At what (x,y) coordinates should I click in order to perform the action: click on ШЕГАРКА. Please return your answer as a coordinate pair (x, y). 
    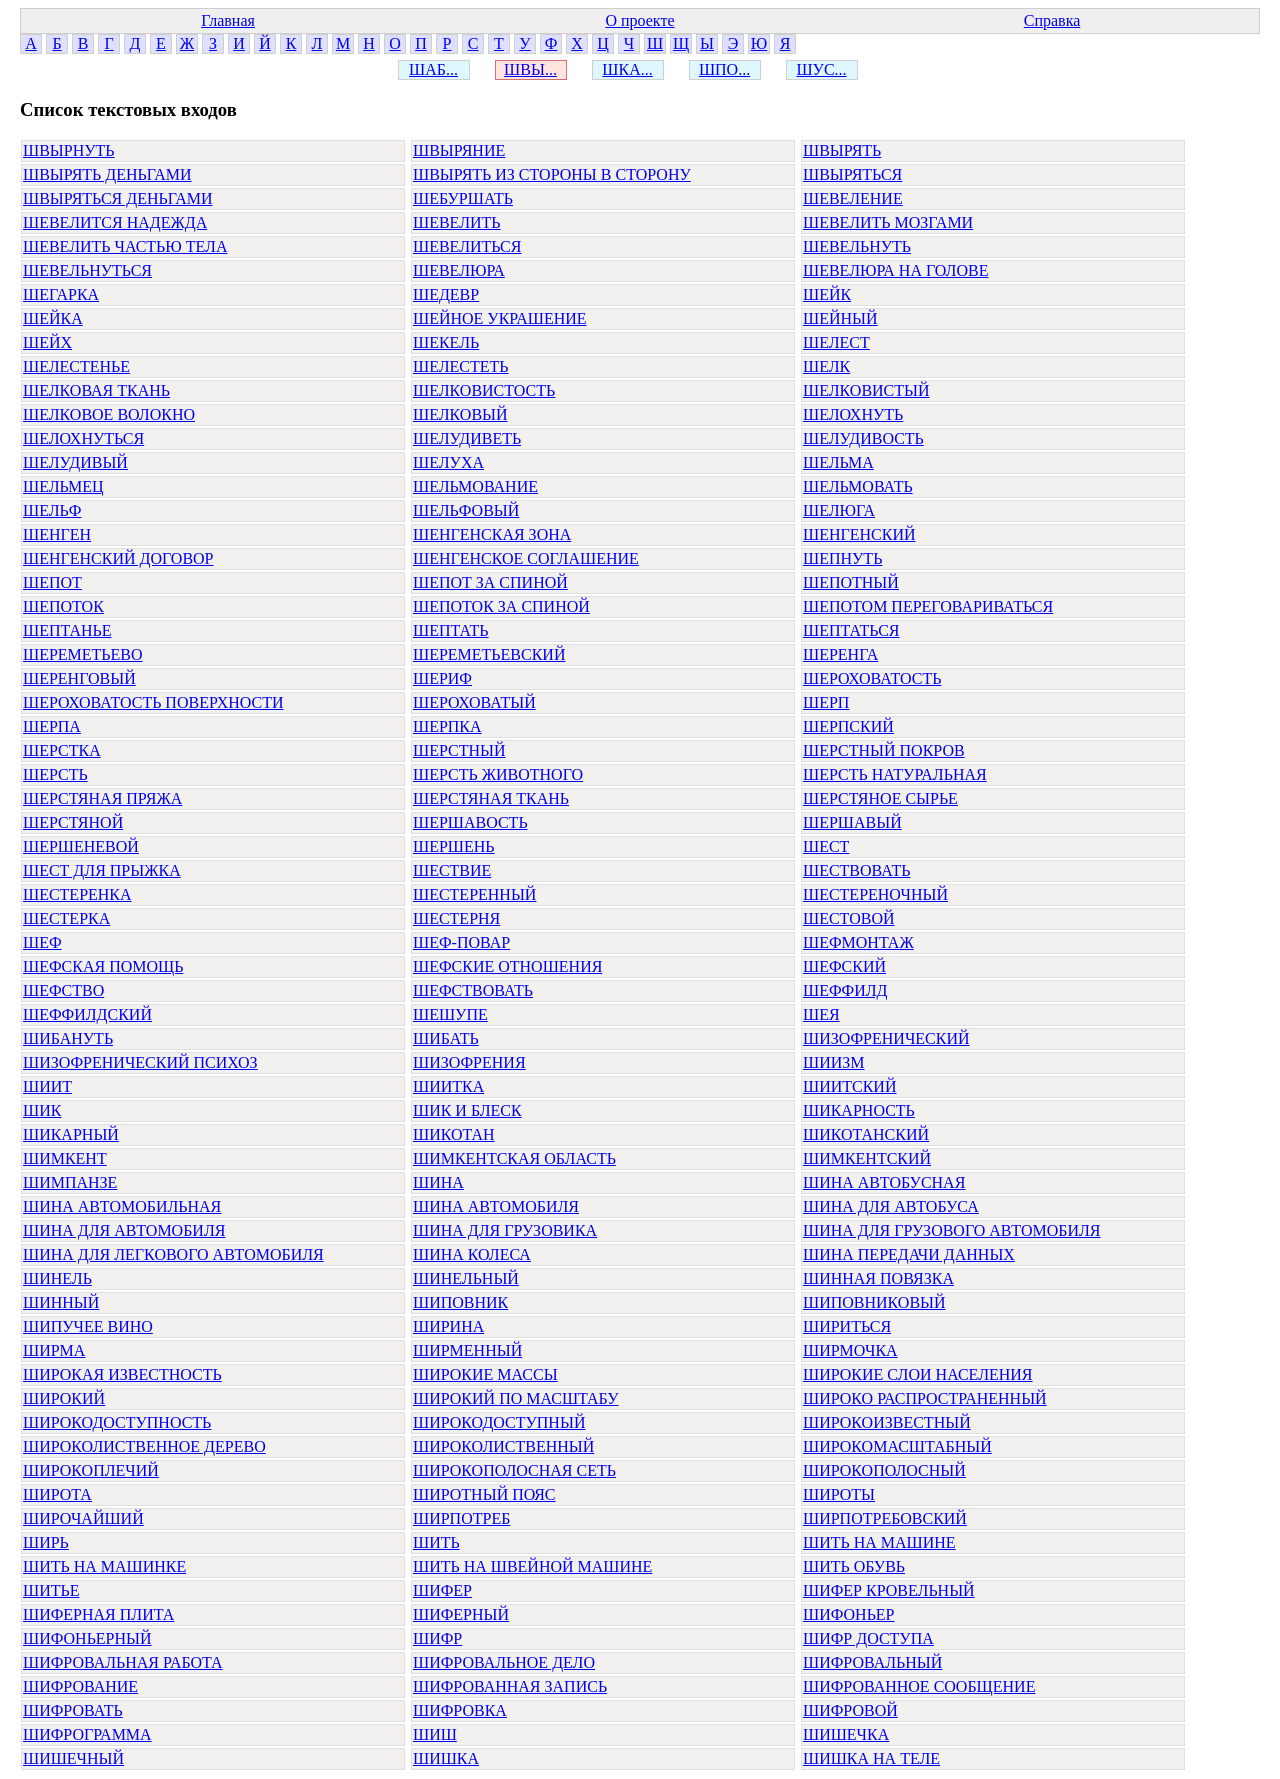
    Looking at the image, I should click on (61, 294).